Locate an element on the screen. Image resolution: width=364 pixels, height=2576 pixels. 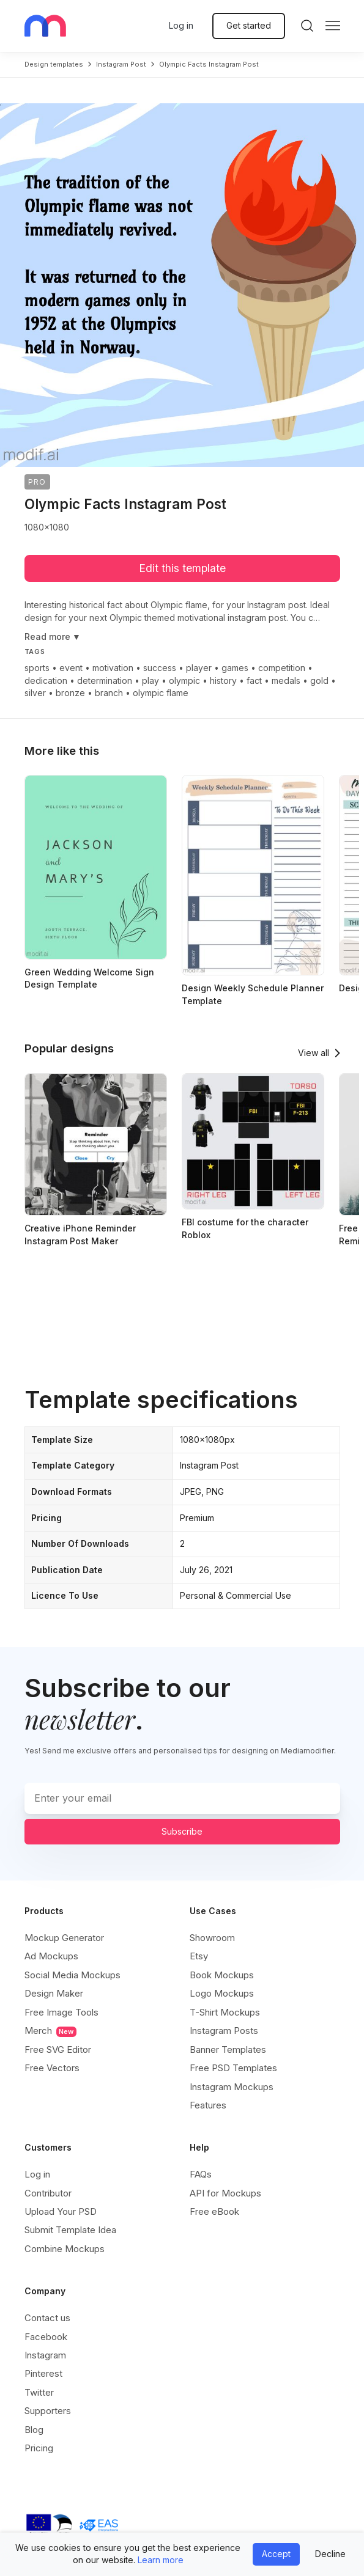
Log in is located at coordinates (181, 25).